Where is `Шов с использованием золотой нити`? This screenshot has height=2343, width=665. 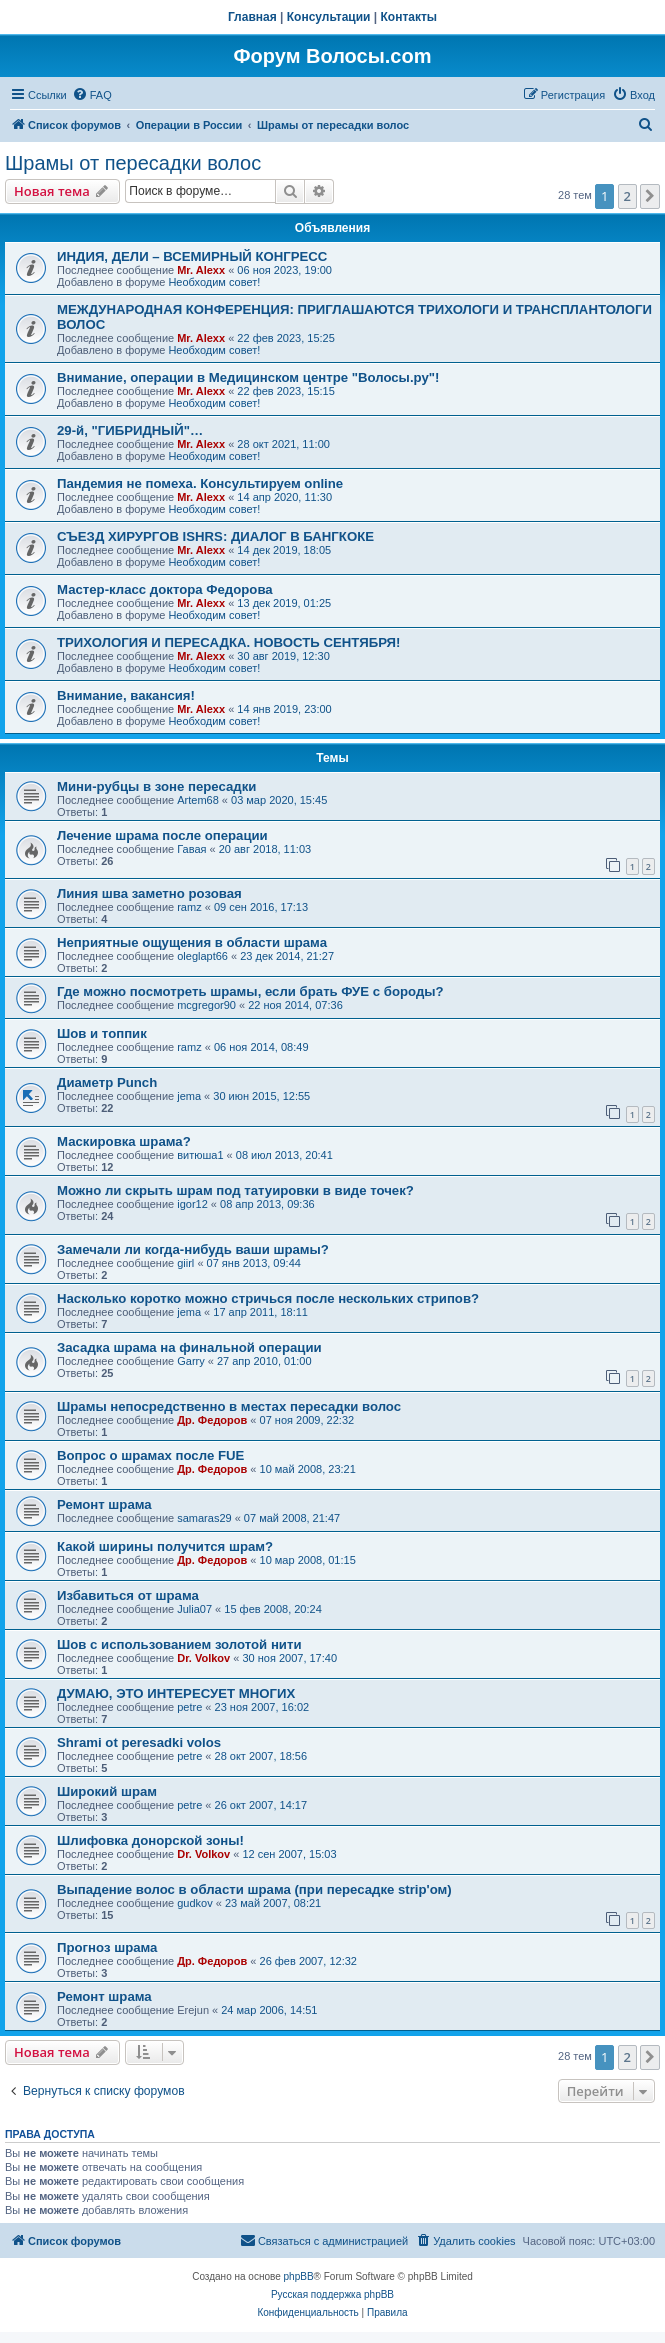 Шов с использованием золотой нити is located at coordinates (179, 1644).